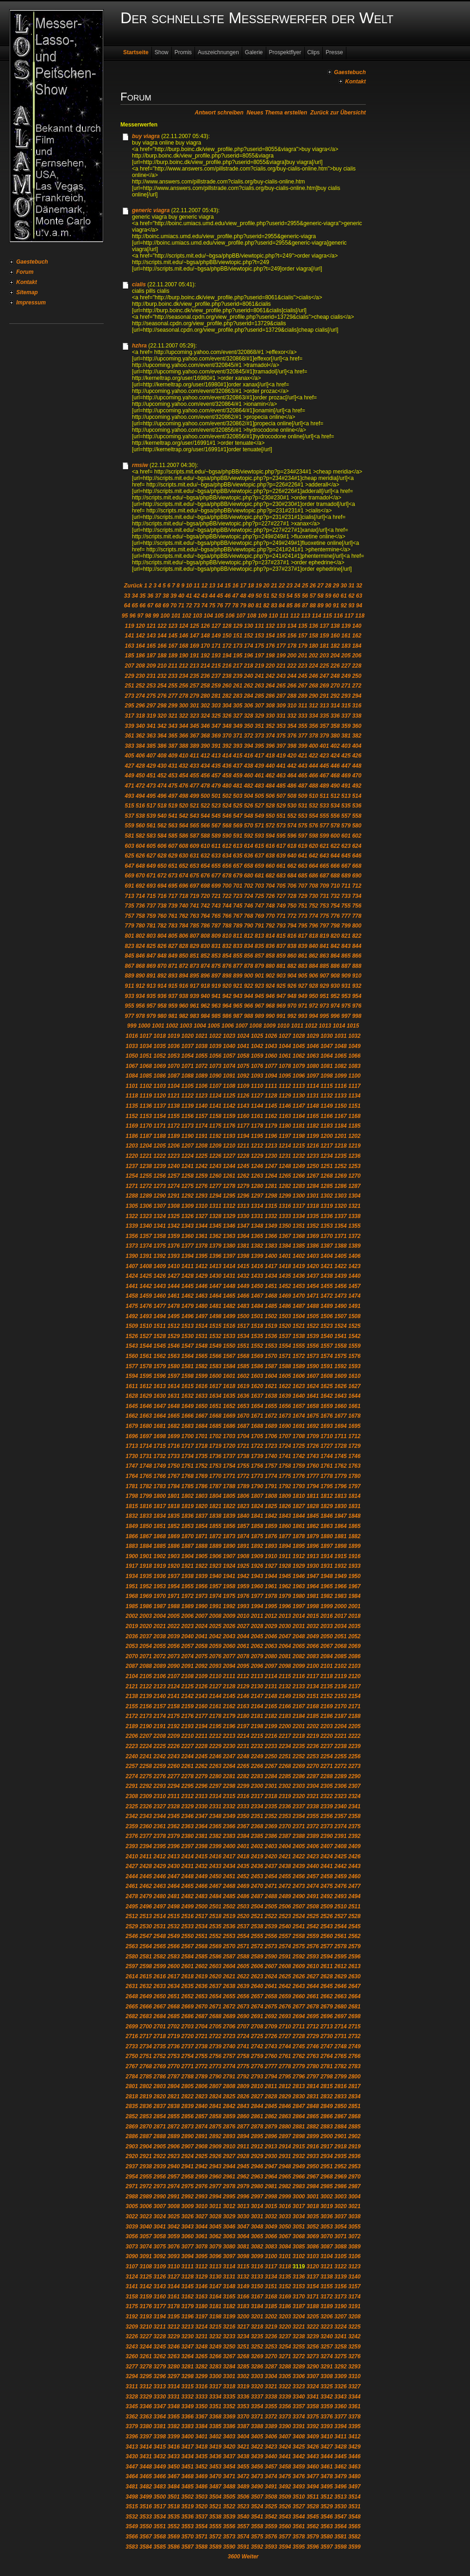 The height and width of the screenshot is (2576, 470). What do you see at coordinates (140, 1006) in the screenshot?
I see `956` at bounding box center [140, 1006].